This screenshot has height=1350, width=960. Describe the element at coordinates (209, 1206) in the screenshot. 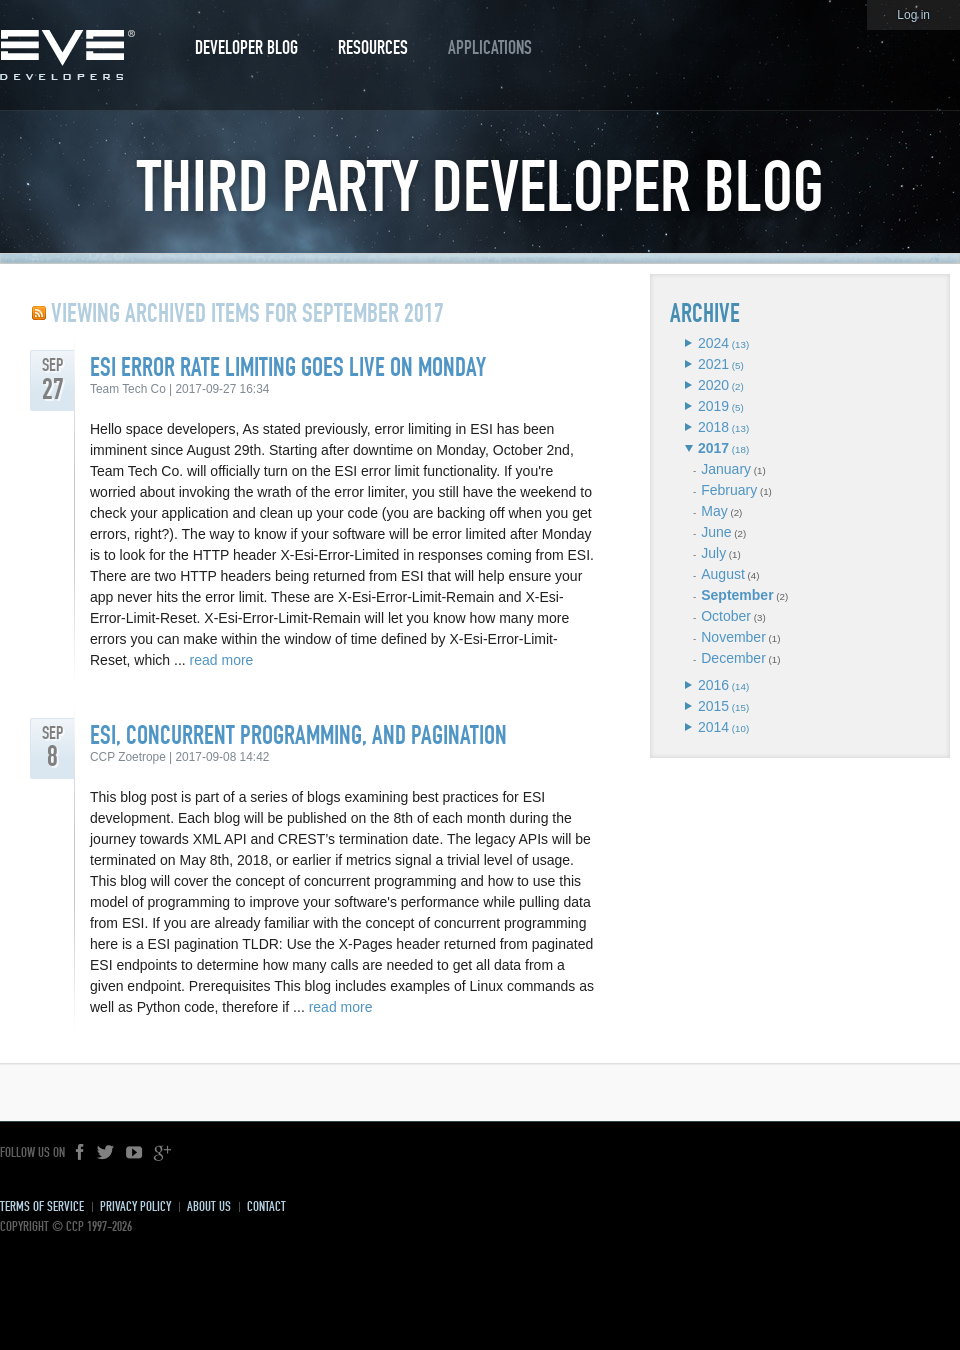

I see `About Us` at that location.